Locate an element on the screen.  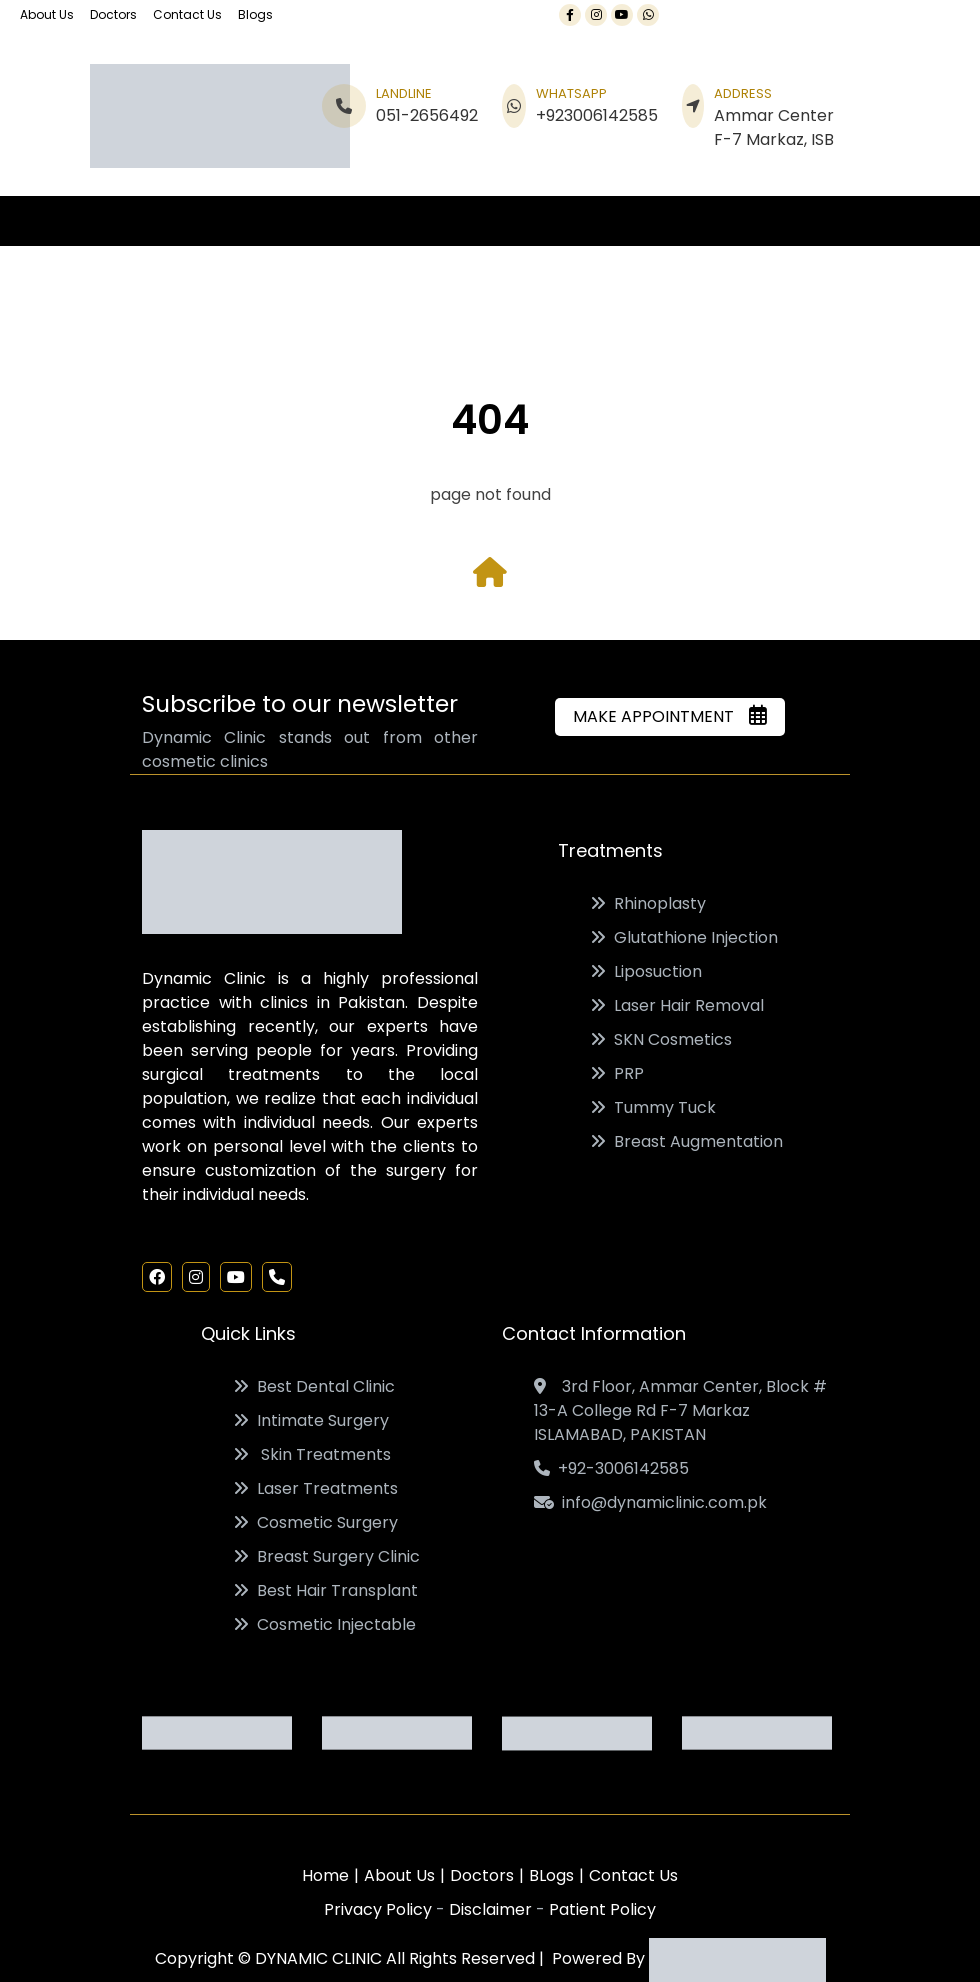
Doctors is located at coordinates (113, 14).